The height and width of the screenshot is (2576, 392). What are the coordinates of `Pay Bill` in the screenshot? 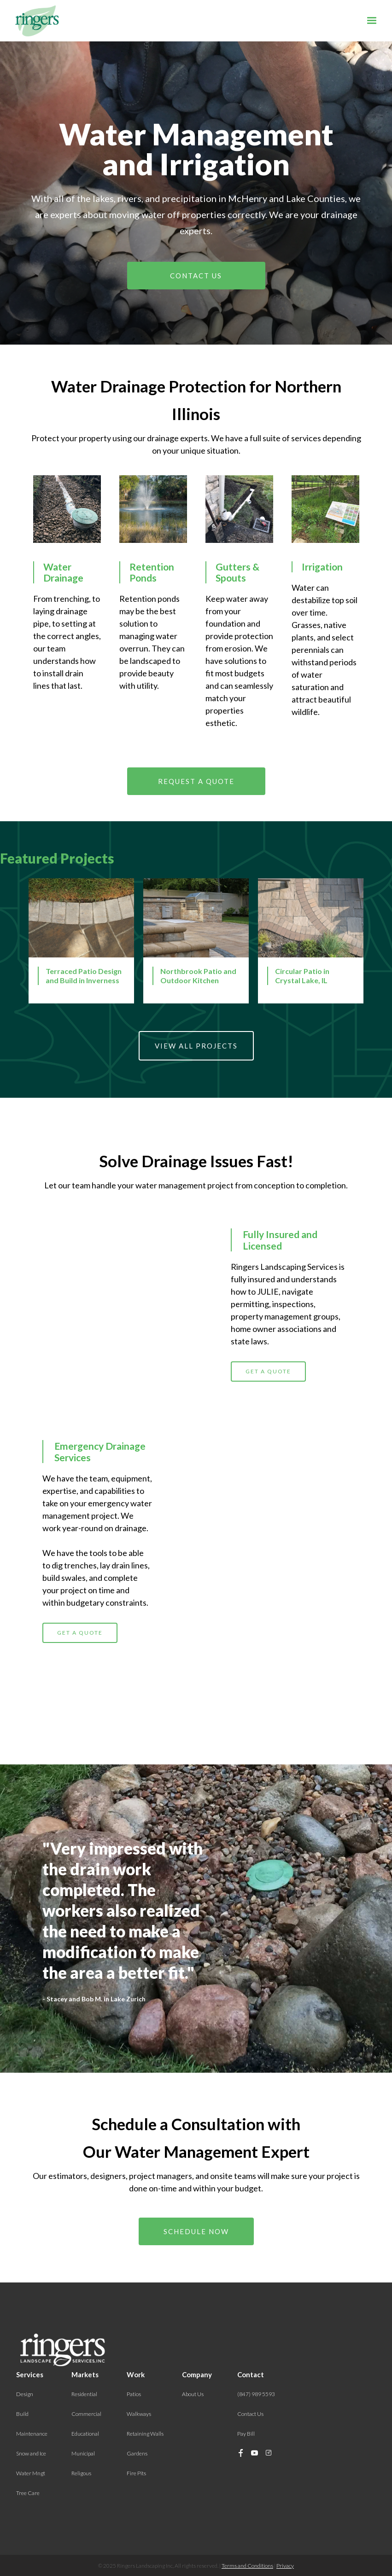 It's located at (246, 2433).